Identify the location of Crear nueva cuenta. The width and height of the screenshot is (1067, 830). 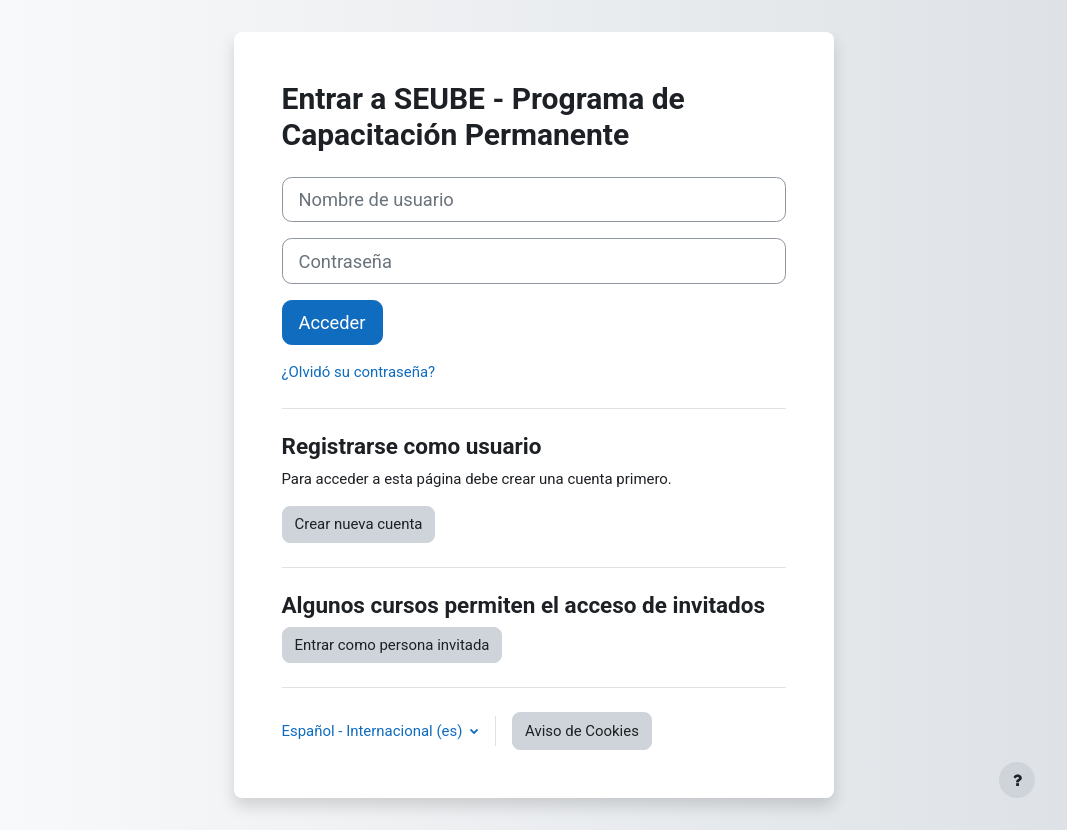
(359, 524).